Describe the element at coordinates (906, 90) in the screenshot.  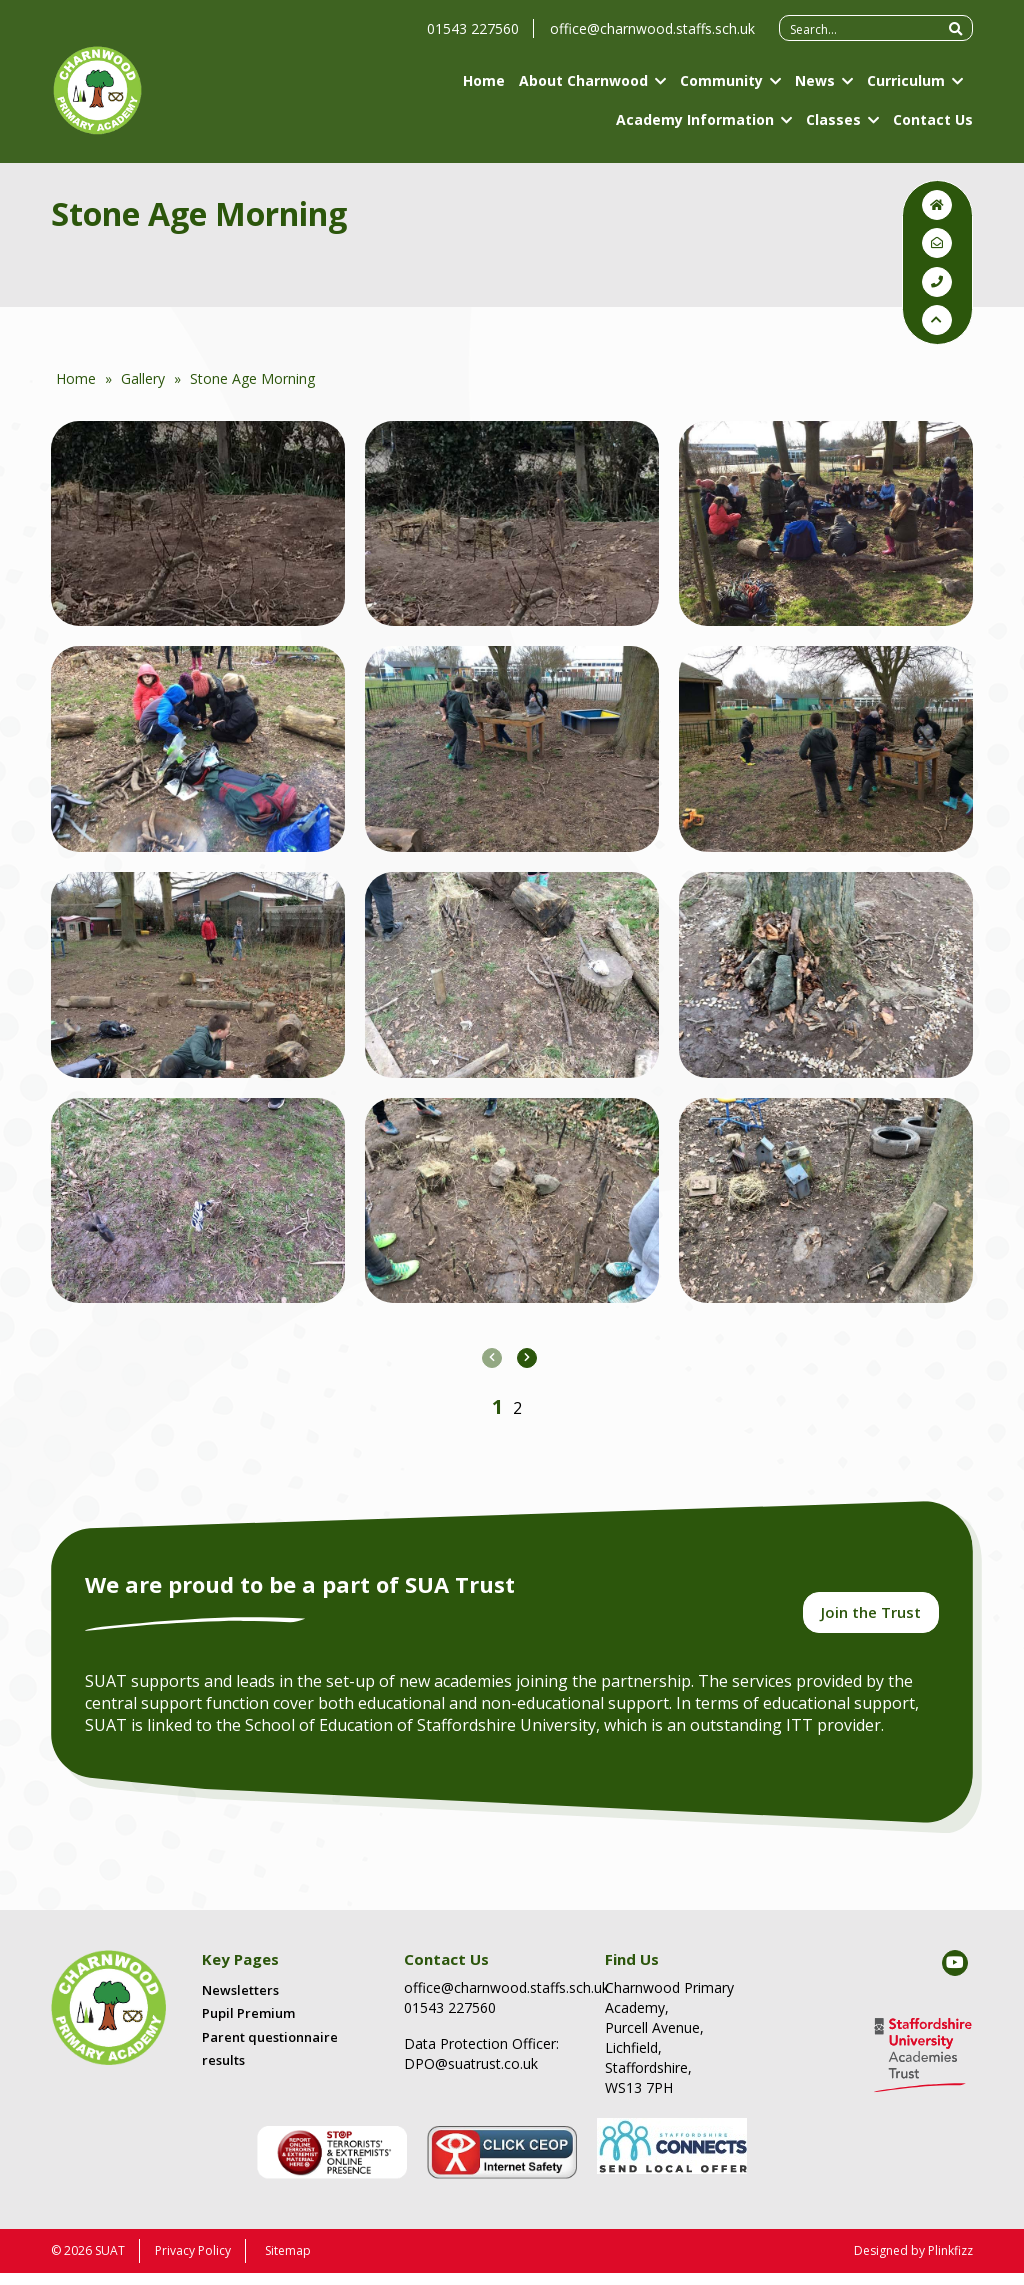
I see `Curriculum` at that location.